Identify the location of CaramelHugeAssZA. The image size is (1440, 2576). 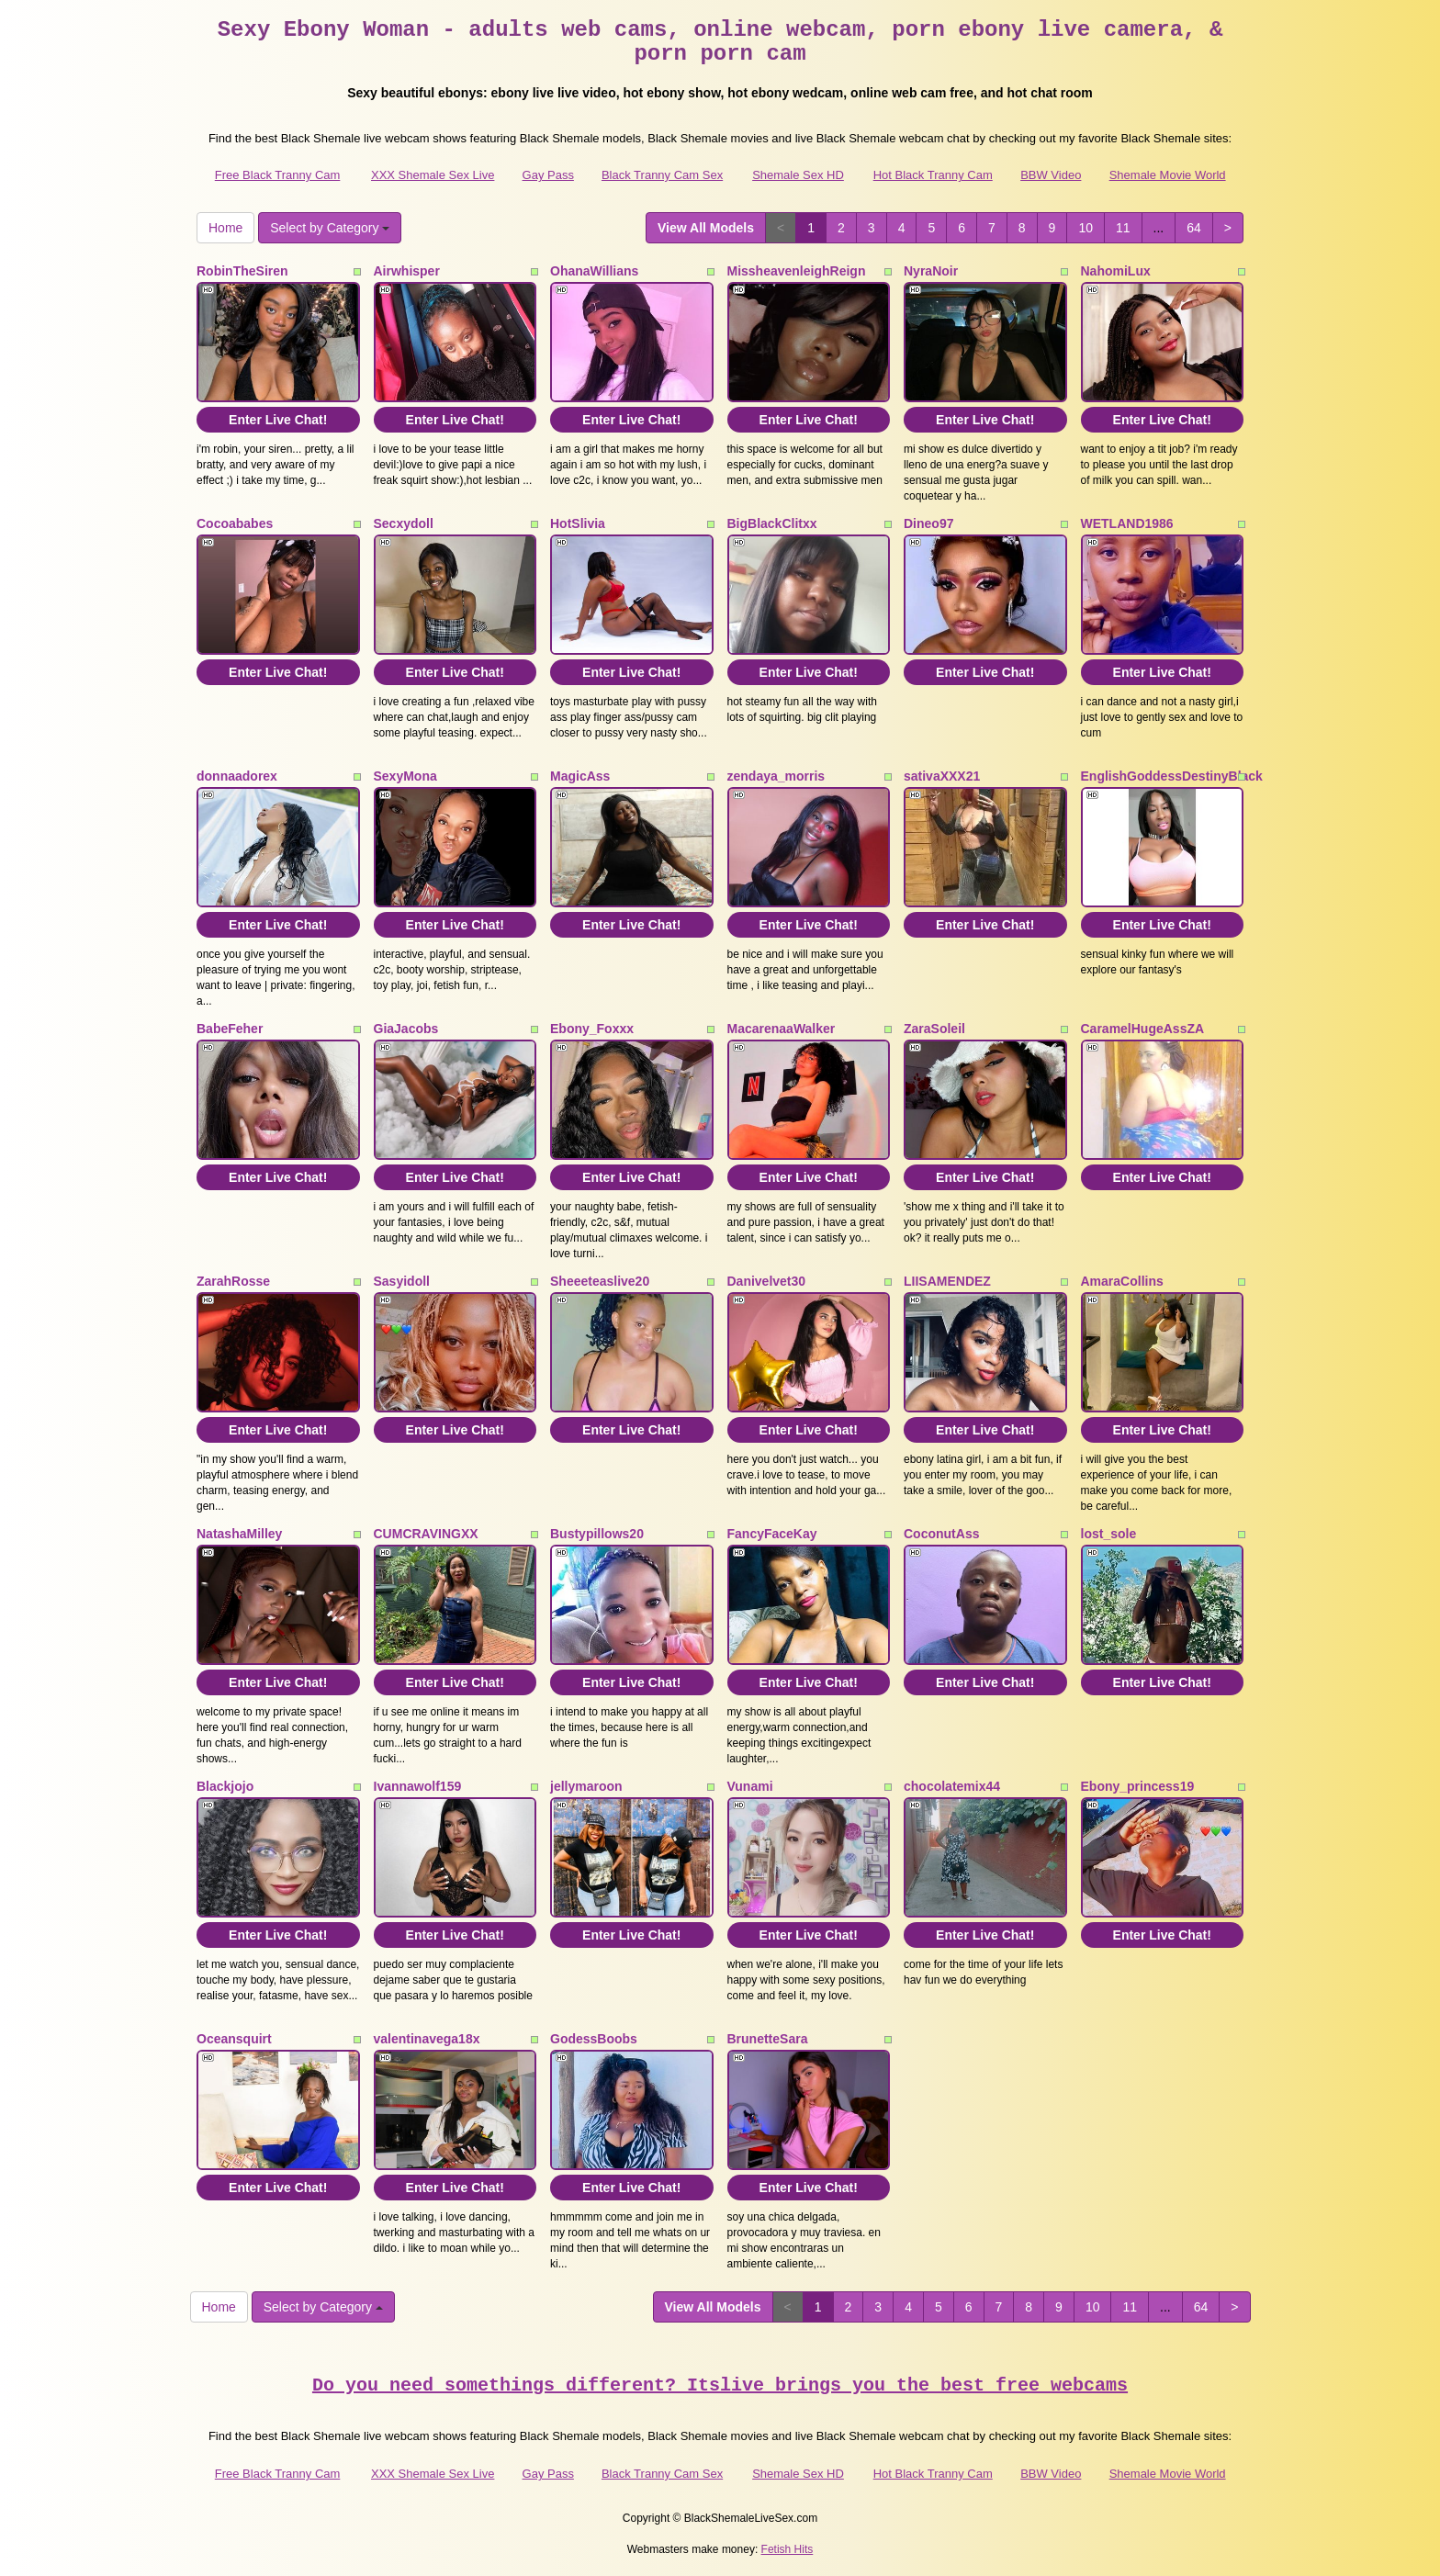
(1143, 1028).